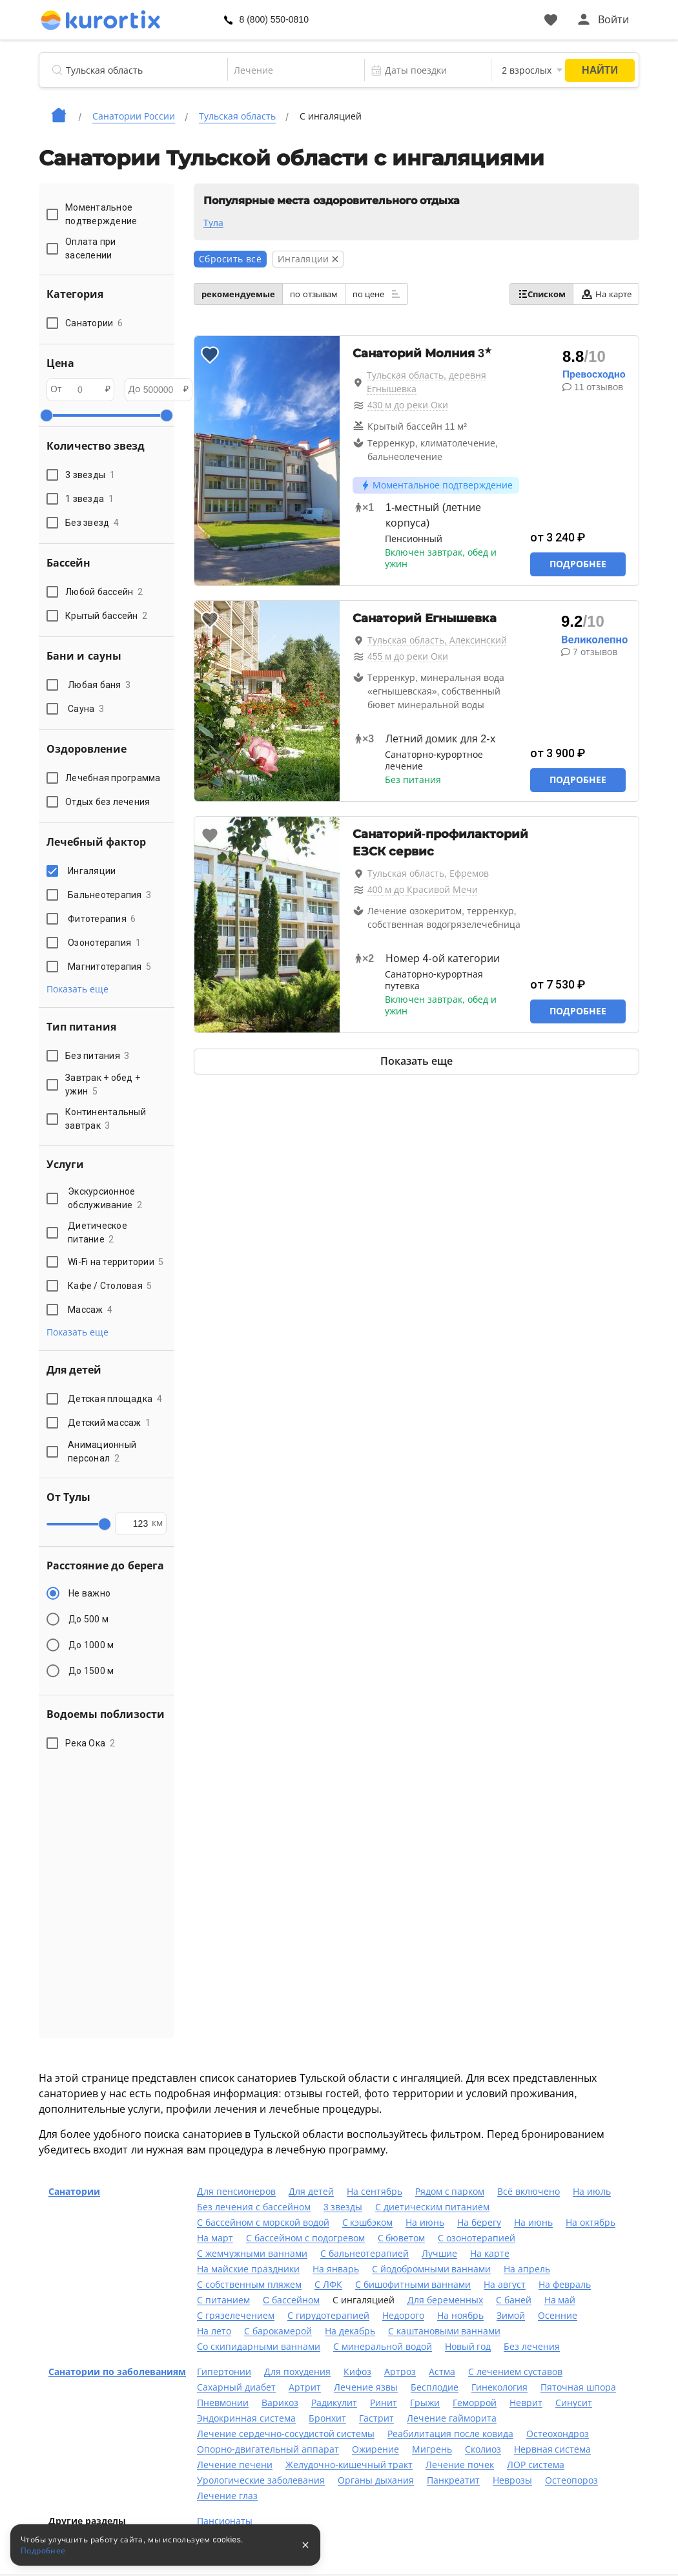 The height and width of the screenshot is (2576, 678). I want to click on Анимационный персонал, so click(102, 1451).